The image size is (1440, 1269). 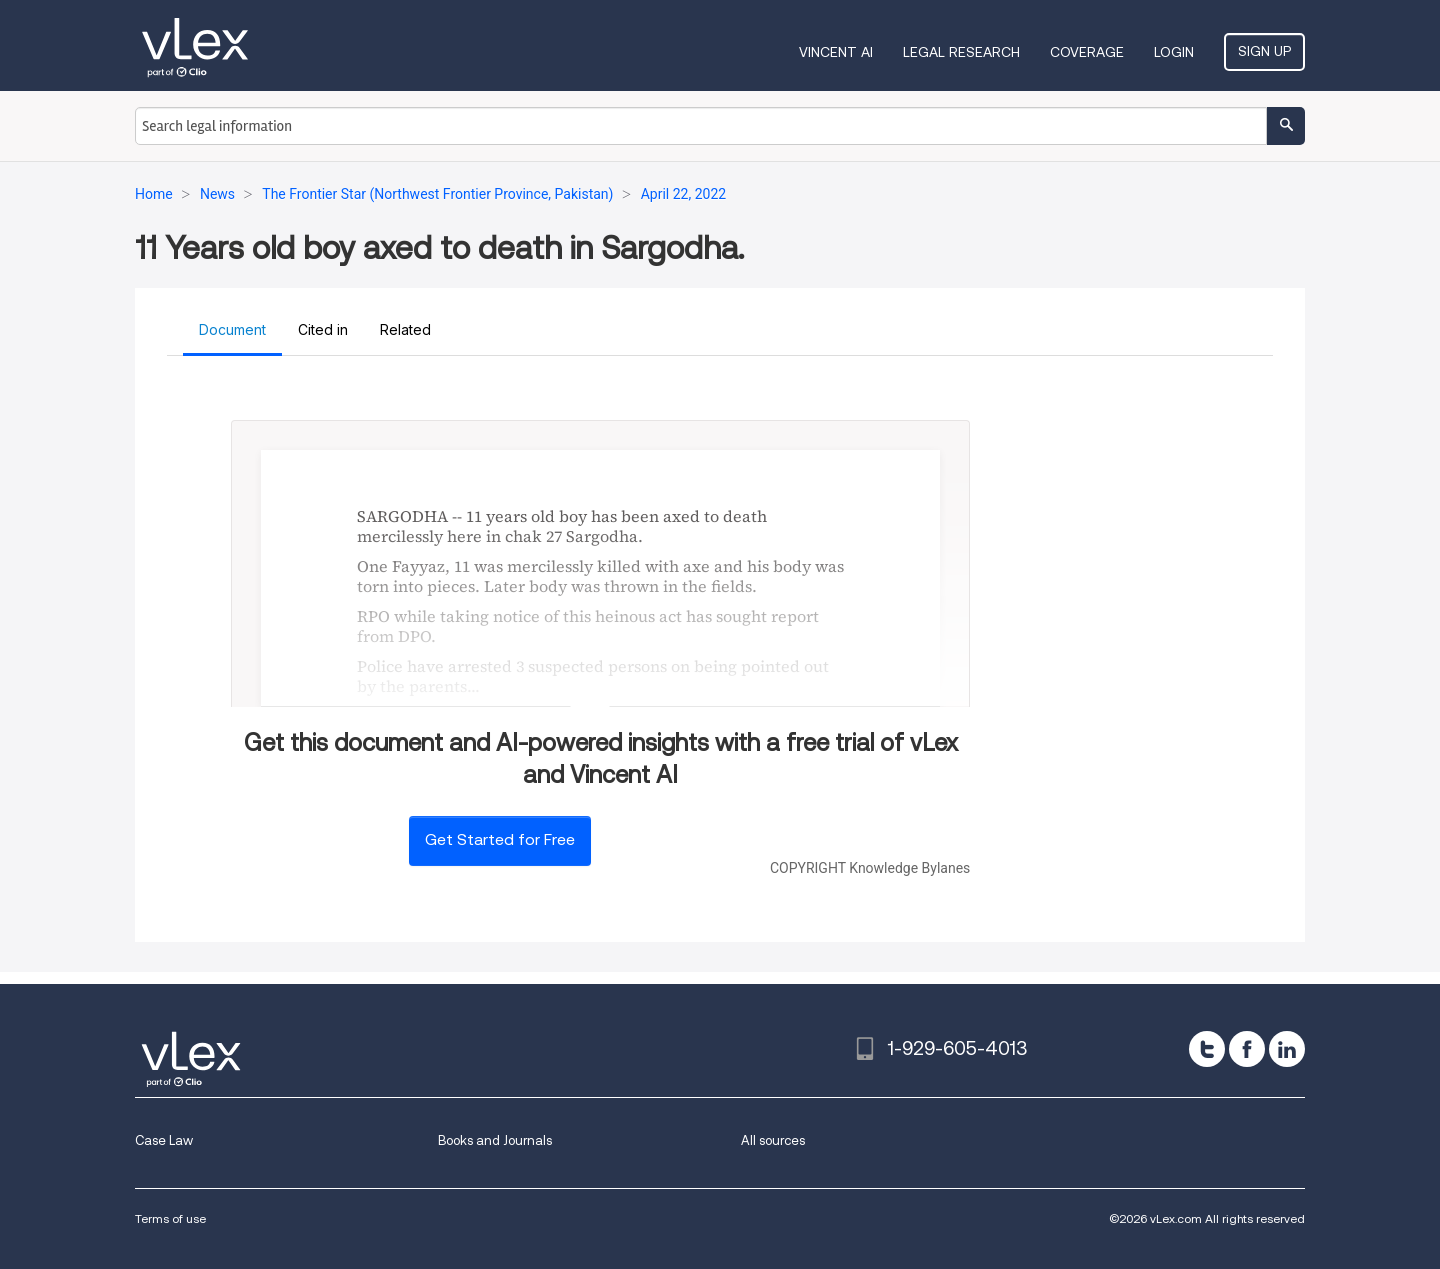 I want to click on Coverage, so click(x=1087, y=52).